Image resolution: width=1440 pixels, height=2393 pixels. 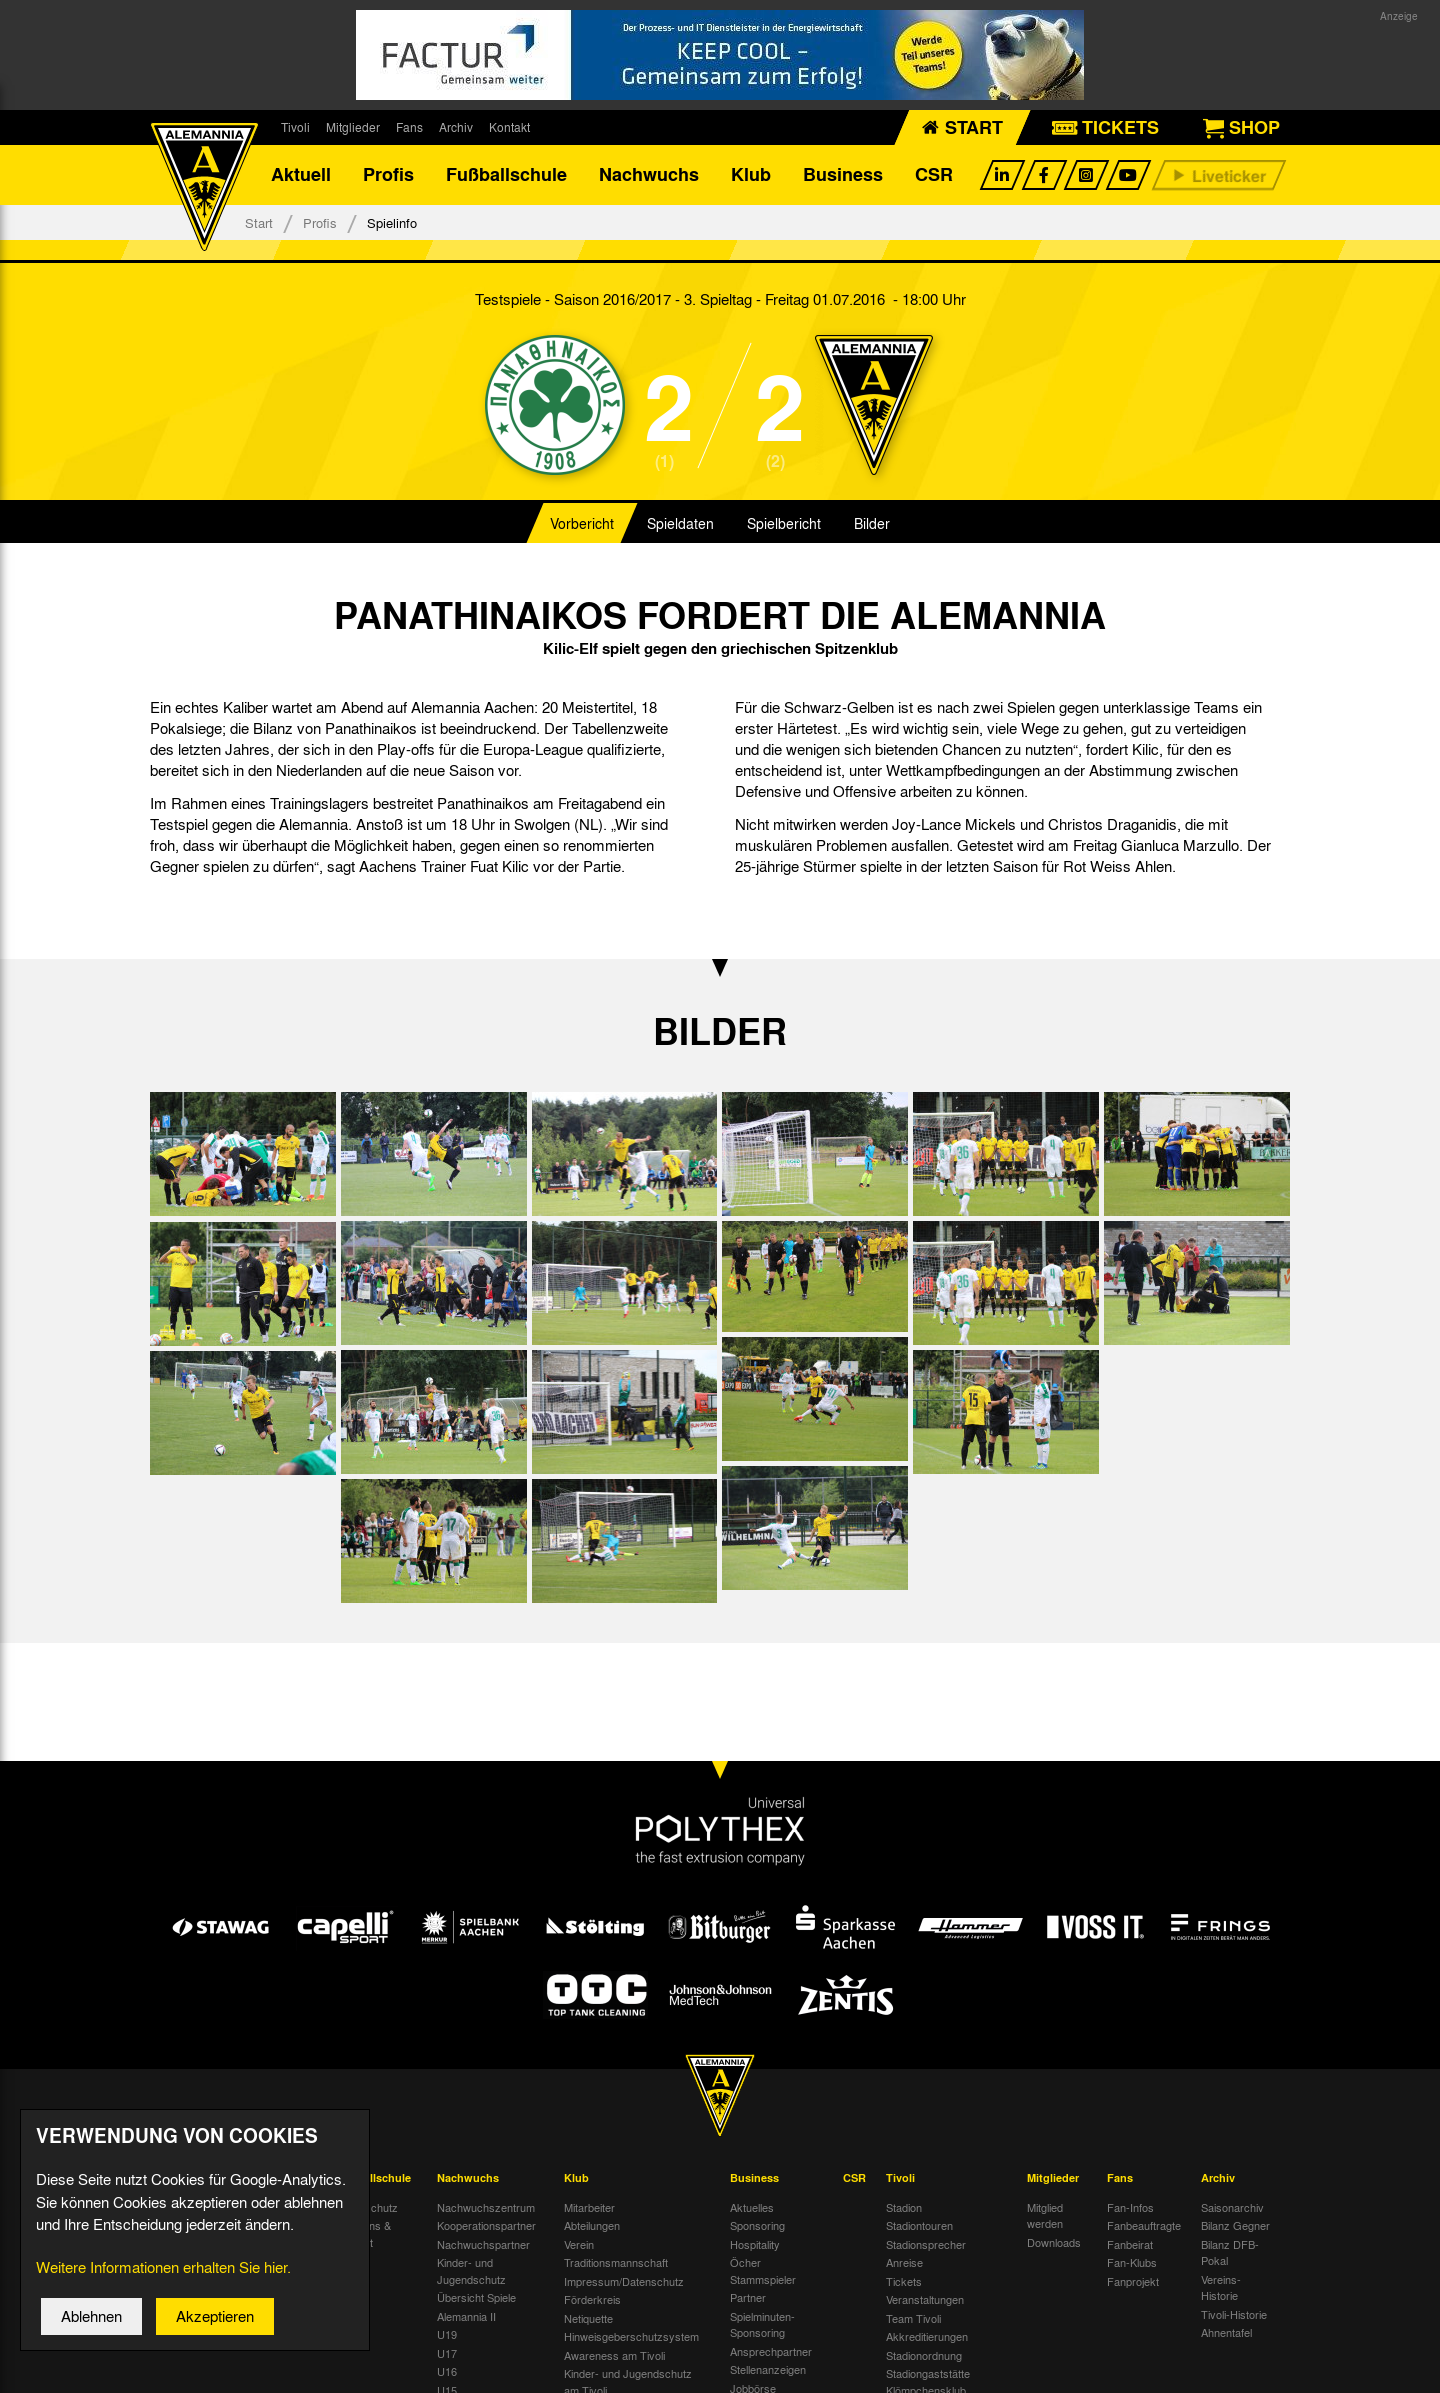 What do you see at coordinates (614, 2355) in the screenshot?
I see `Awareness am Tivoli` at bounding box center [614, 2355].